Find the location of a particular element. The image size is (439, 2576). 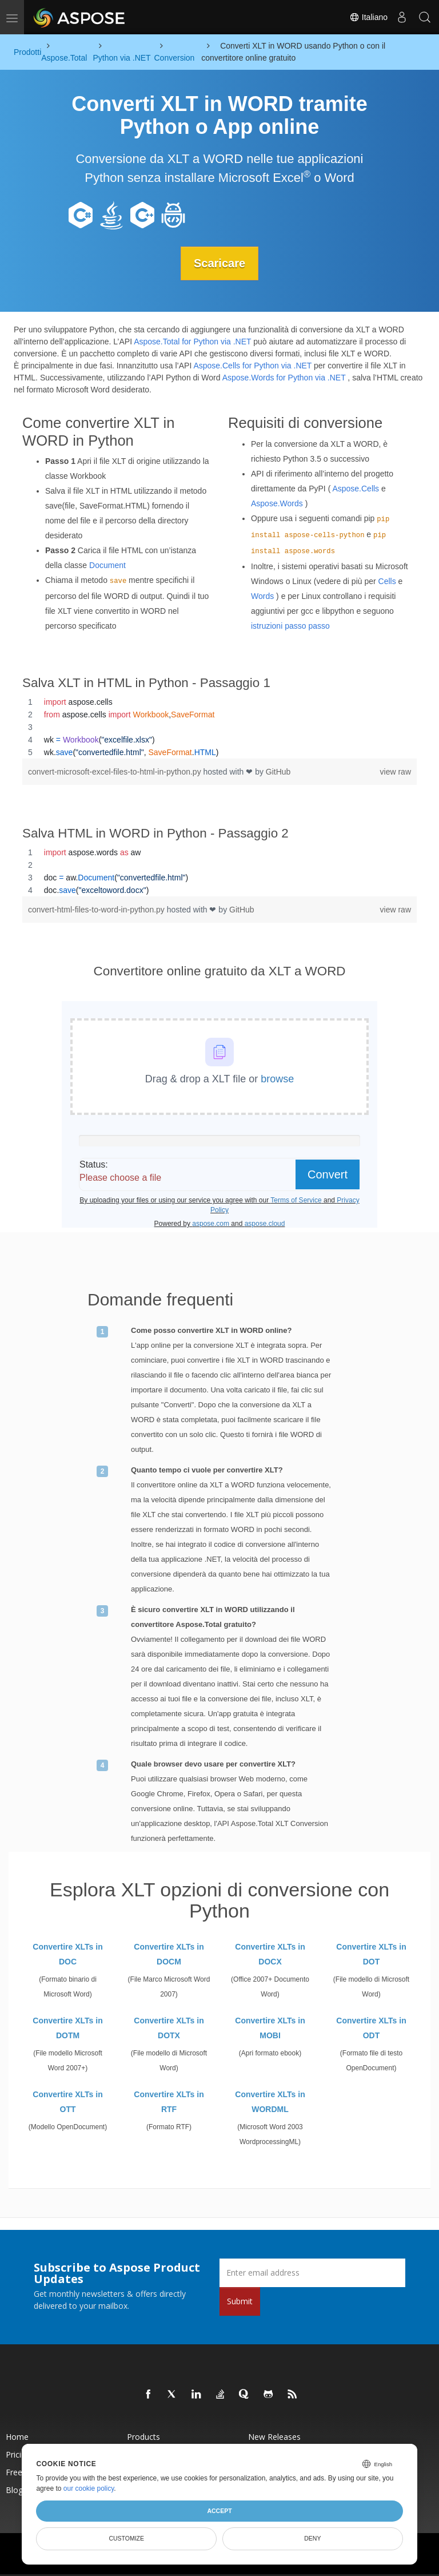

Aspose.Cells for Python via .NET is located at coordinates (252, 365).